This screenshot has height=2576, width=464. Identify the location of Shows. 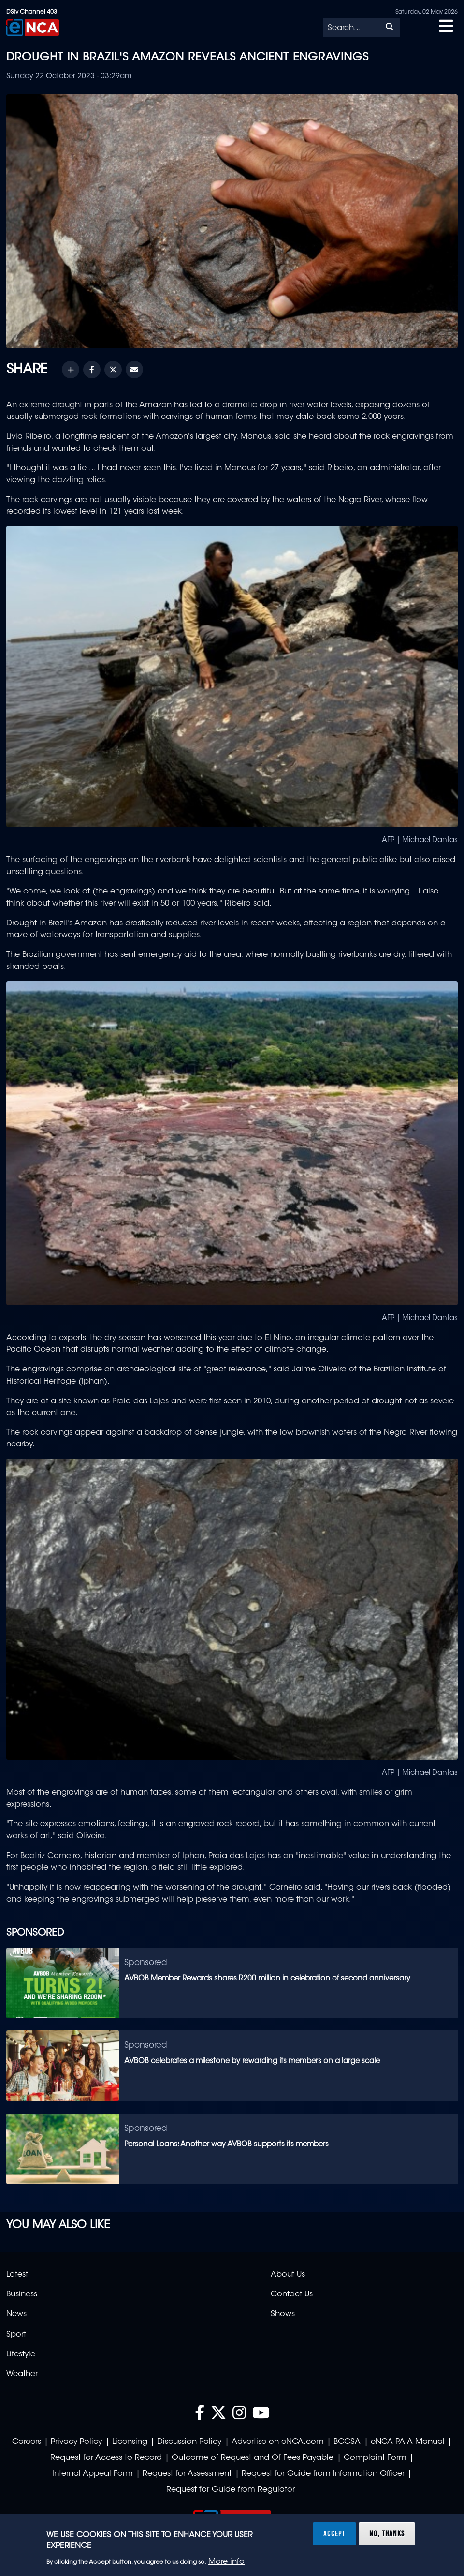
(283, 2314).